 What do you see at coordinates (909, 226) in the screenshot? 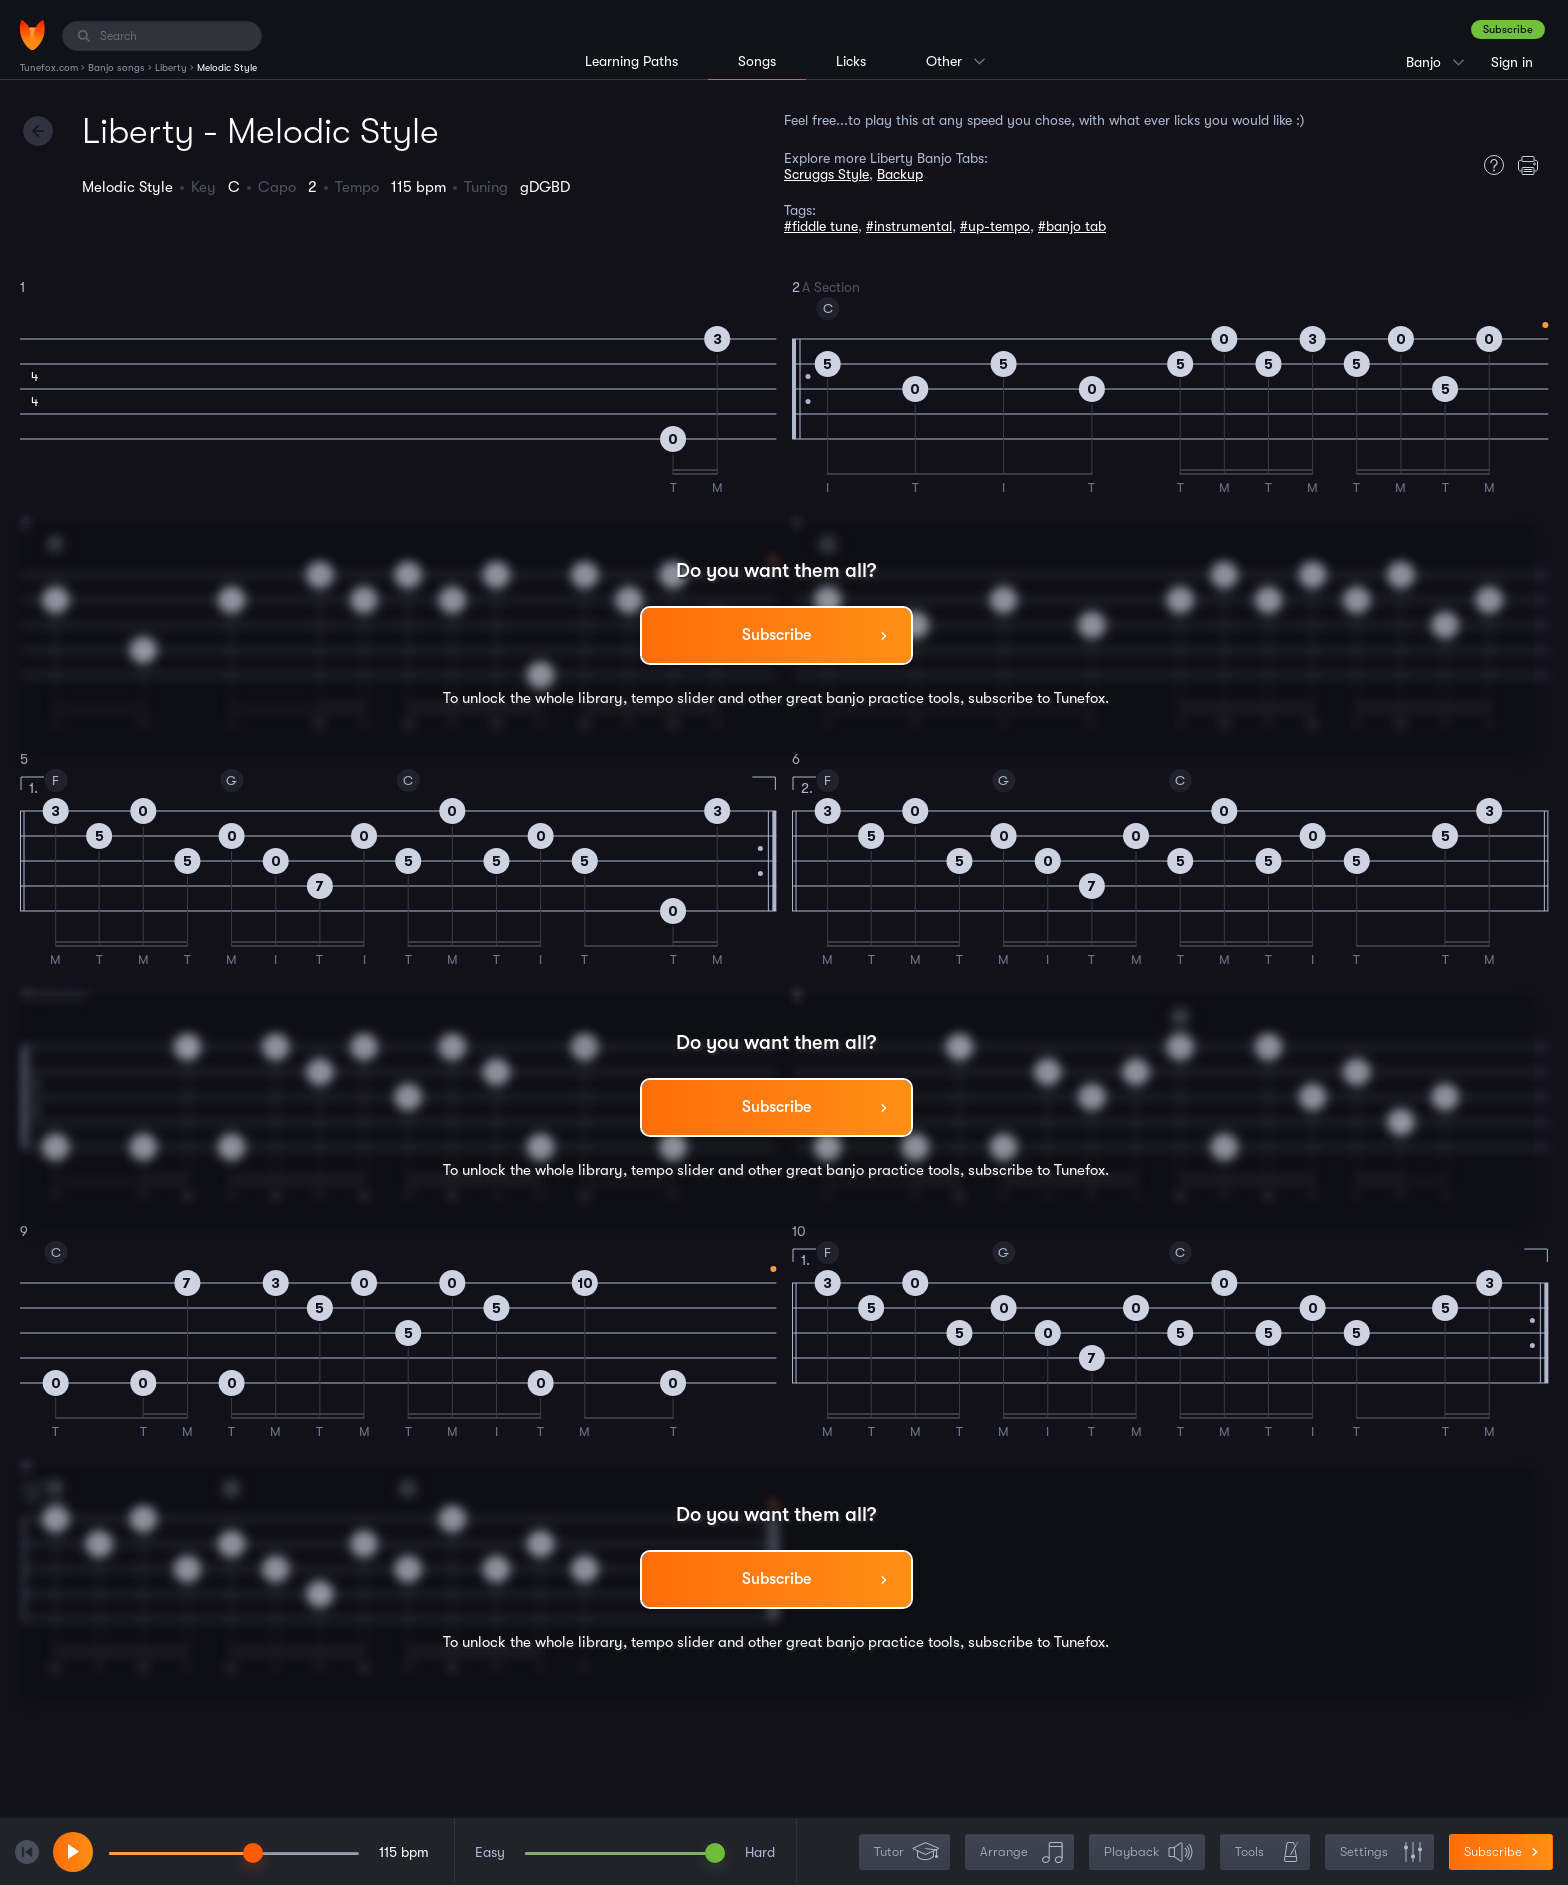
I see `#instrumental` at bounding box center [909, 226].